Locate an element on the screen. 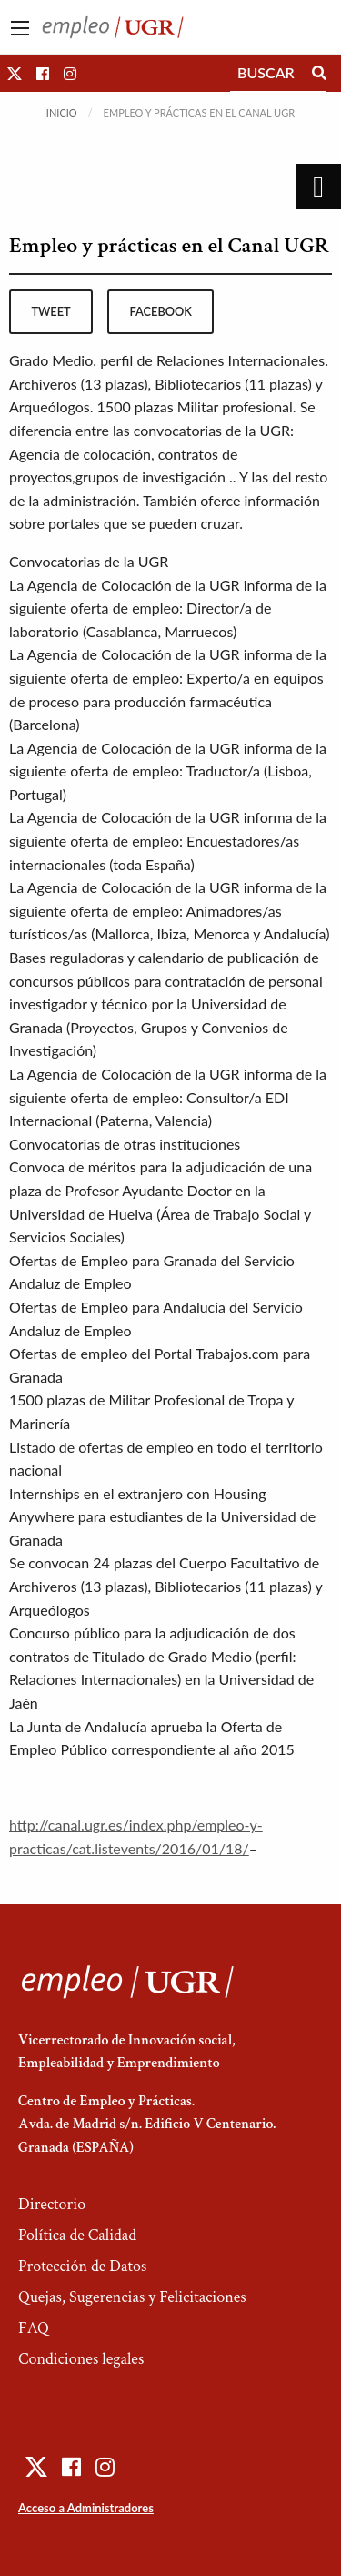  [button] is located at coordinates (14, 73).